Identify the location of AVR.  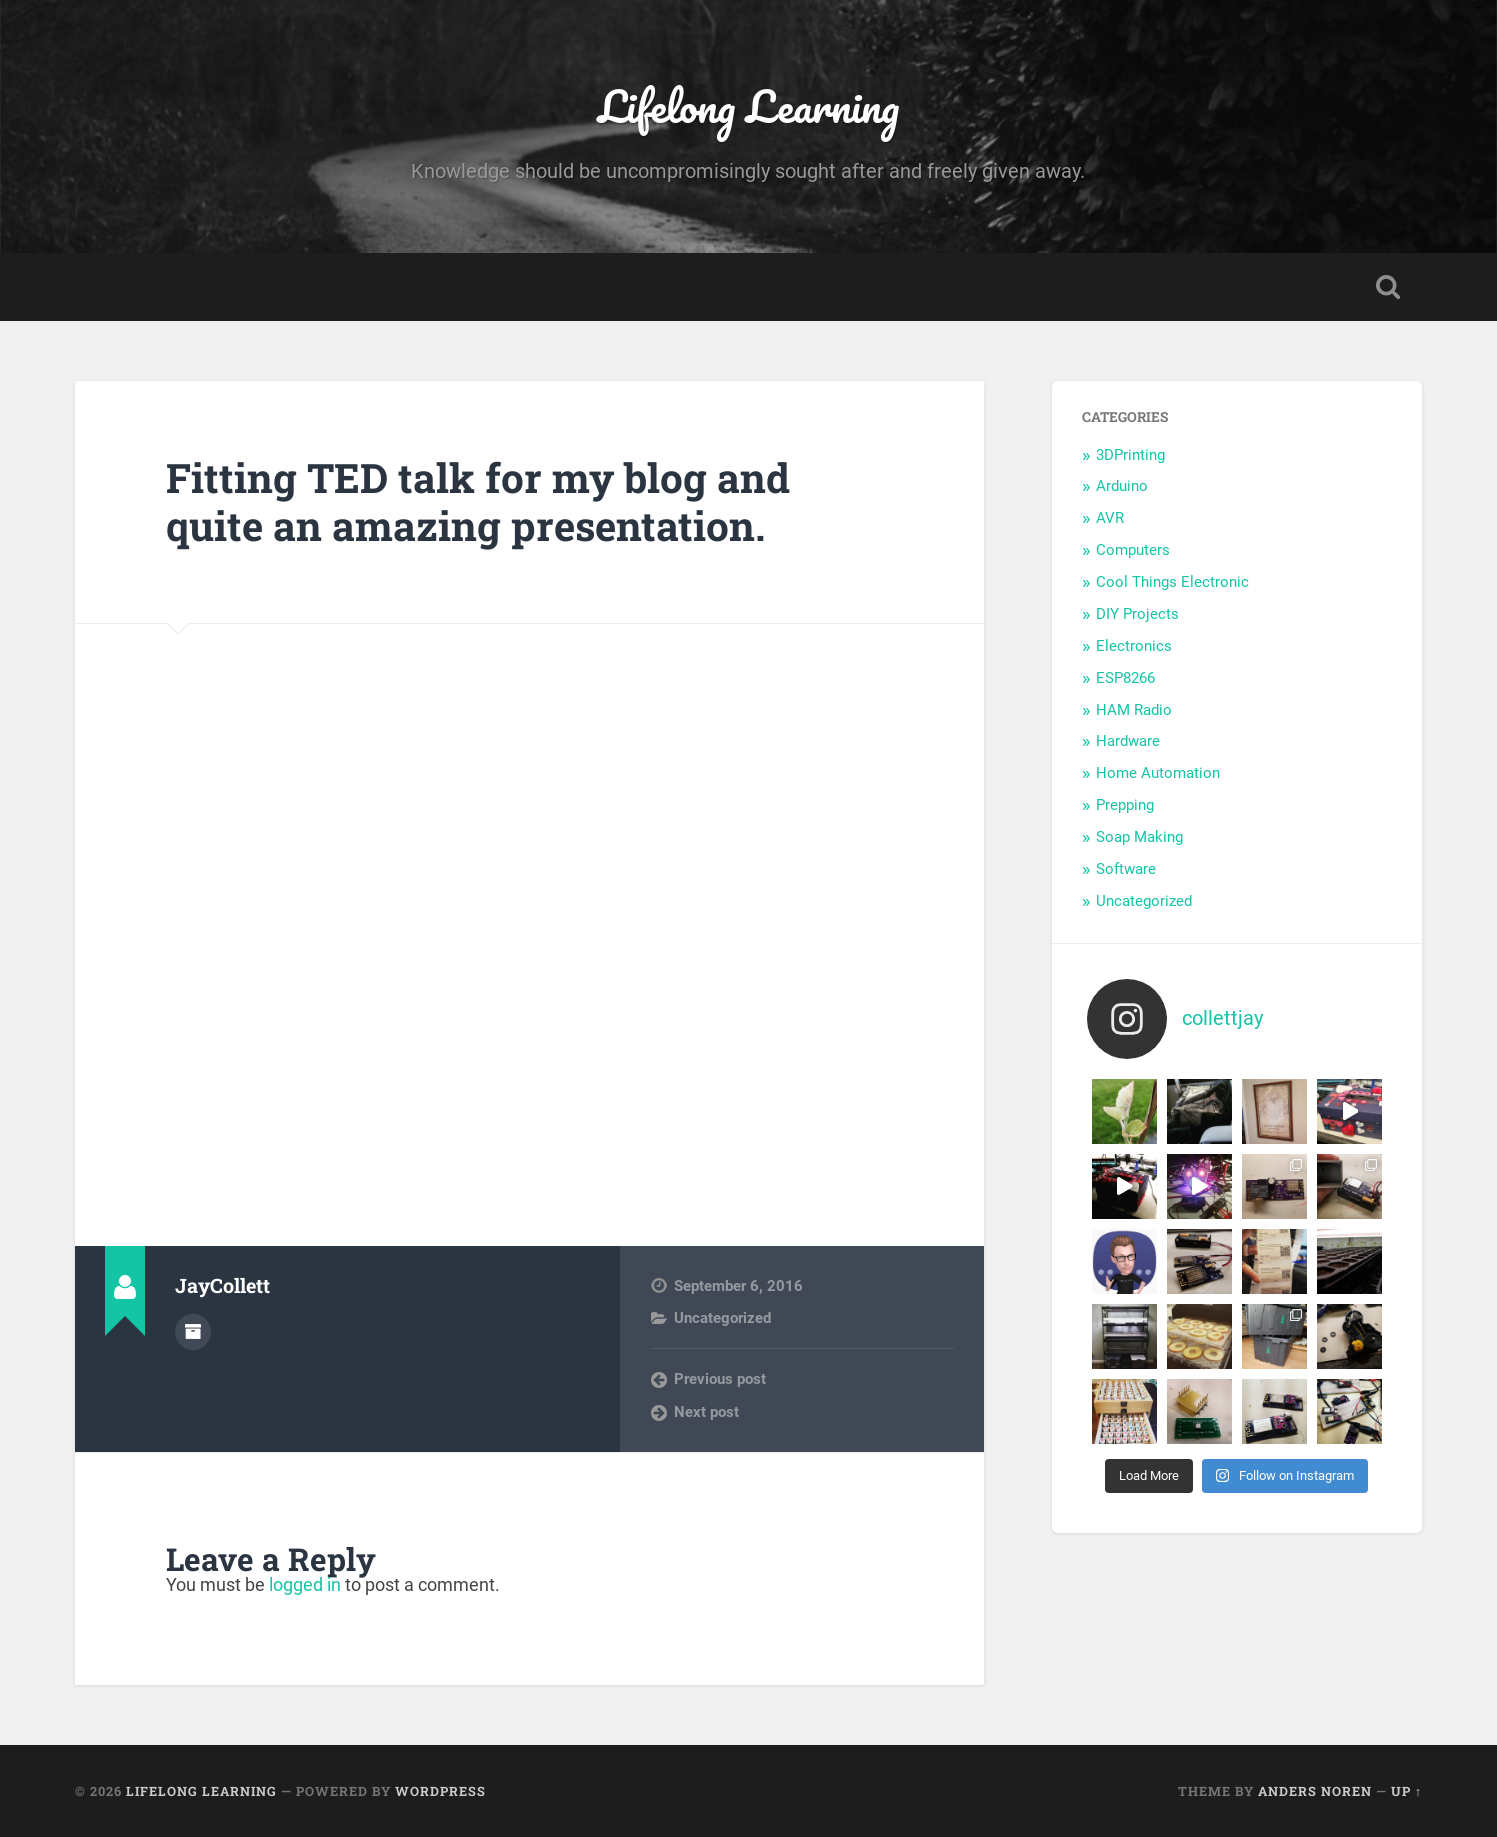
(1110, 518).